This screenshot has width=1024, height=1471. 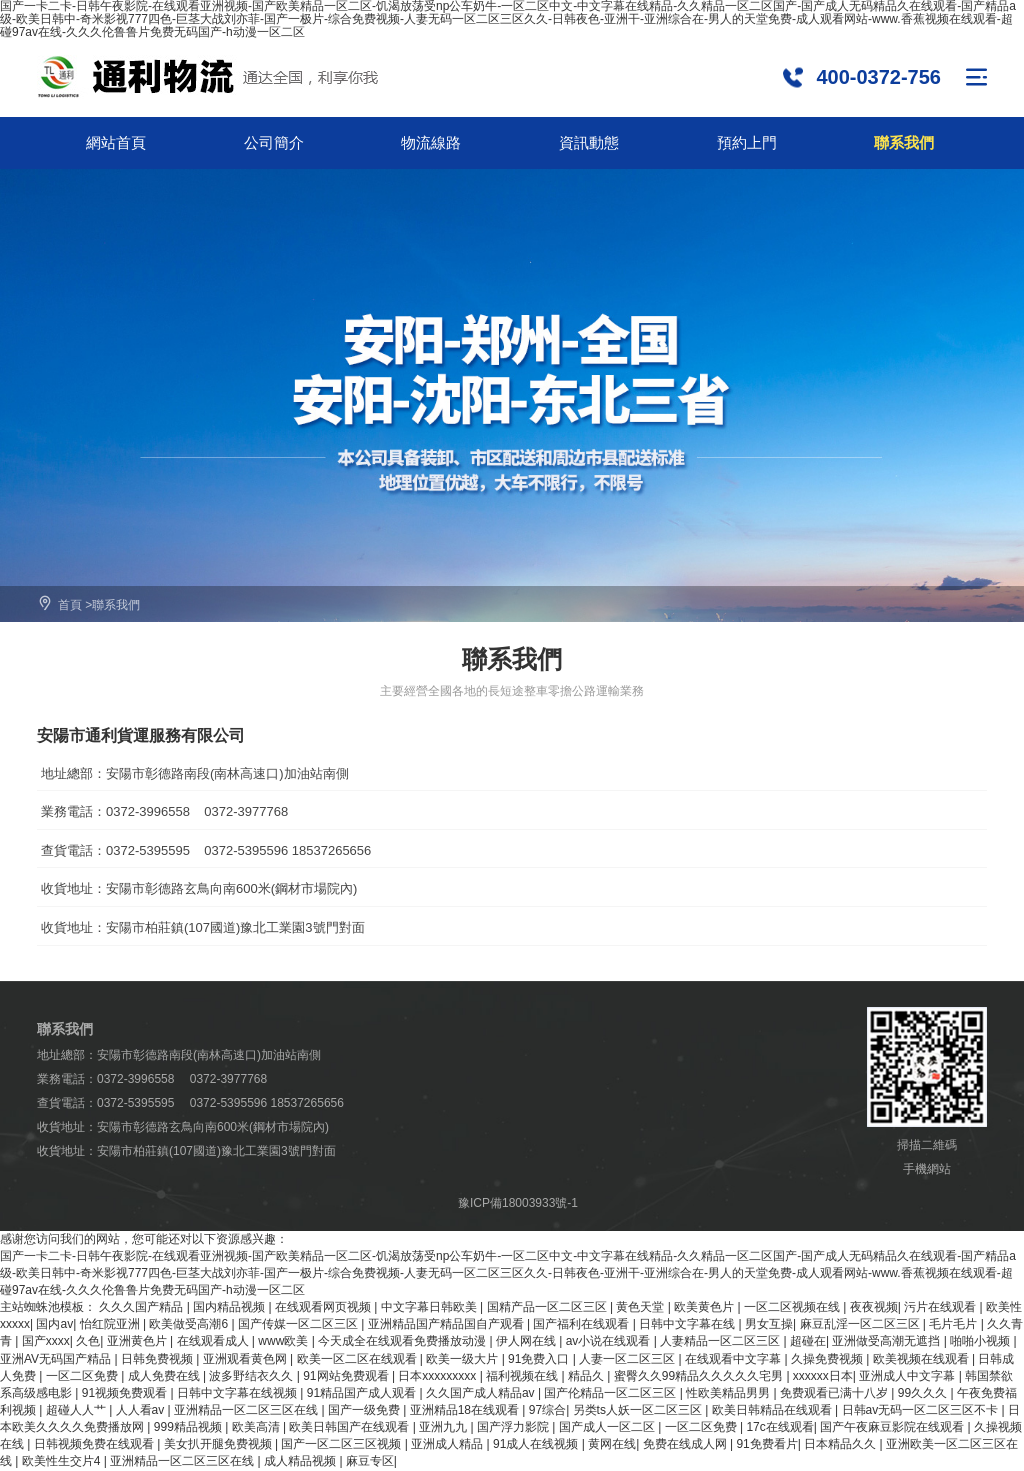 What do you see at coordinates (908, 1376) in the screenshot?
I see `亚洲成人中文字幕` at bounding box center [908, 1376].